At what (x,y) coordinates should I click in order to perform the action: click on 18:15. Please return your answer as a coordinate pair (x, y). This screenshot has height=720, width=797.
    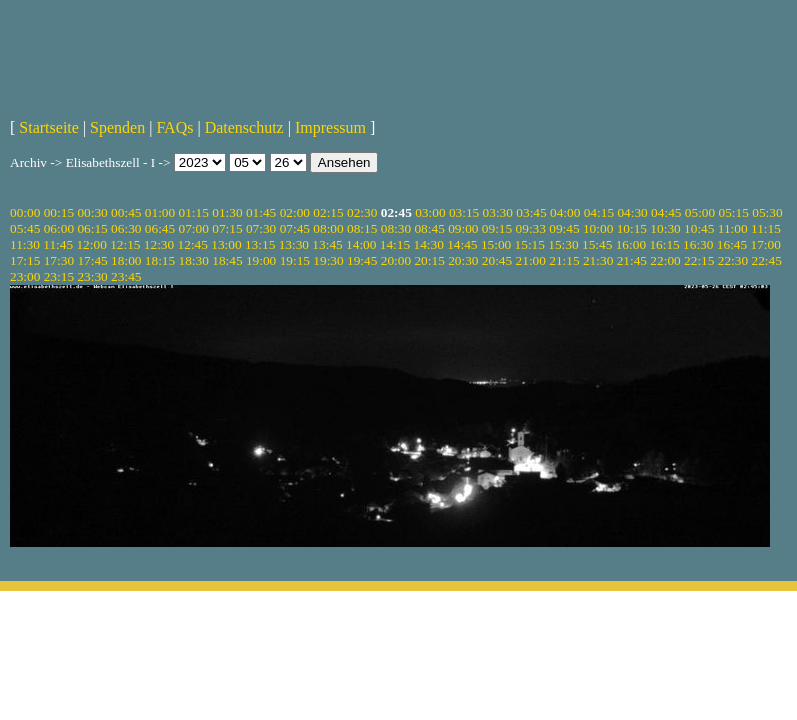
    Looking at the image, I should click on (160, 260).